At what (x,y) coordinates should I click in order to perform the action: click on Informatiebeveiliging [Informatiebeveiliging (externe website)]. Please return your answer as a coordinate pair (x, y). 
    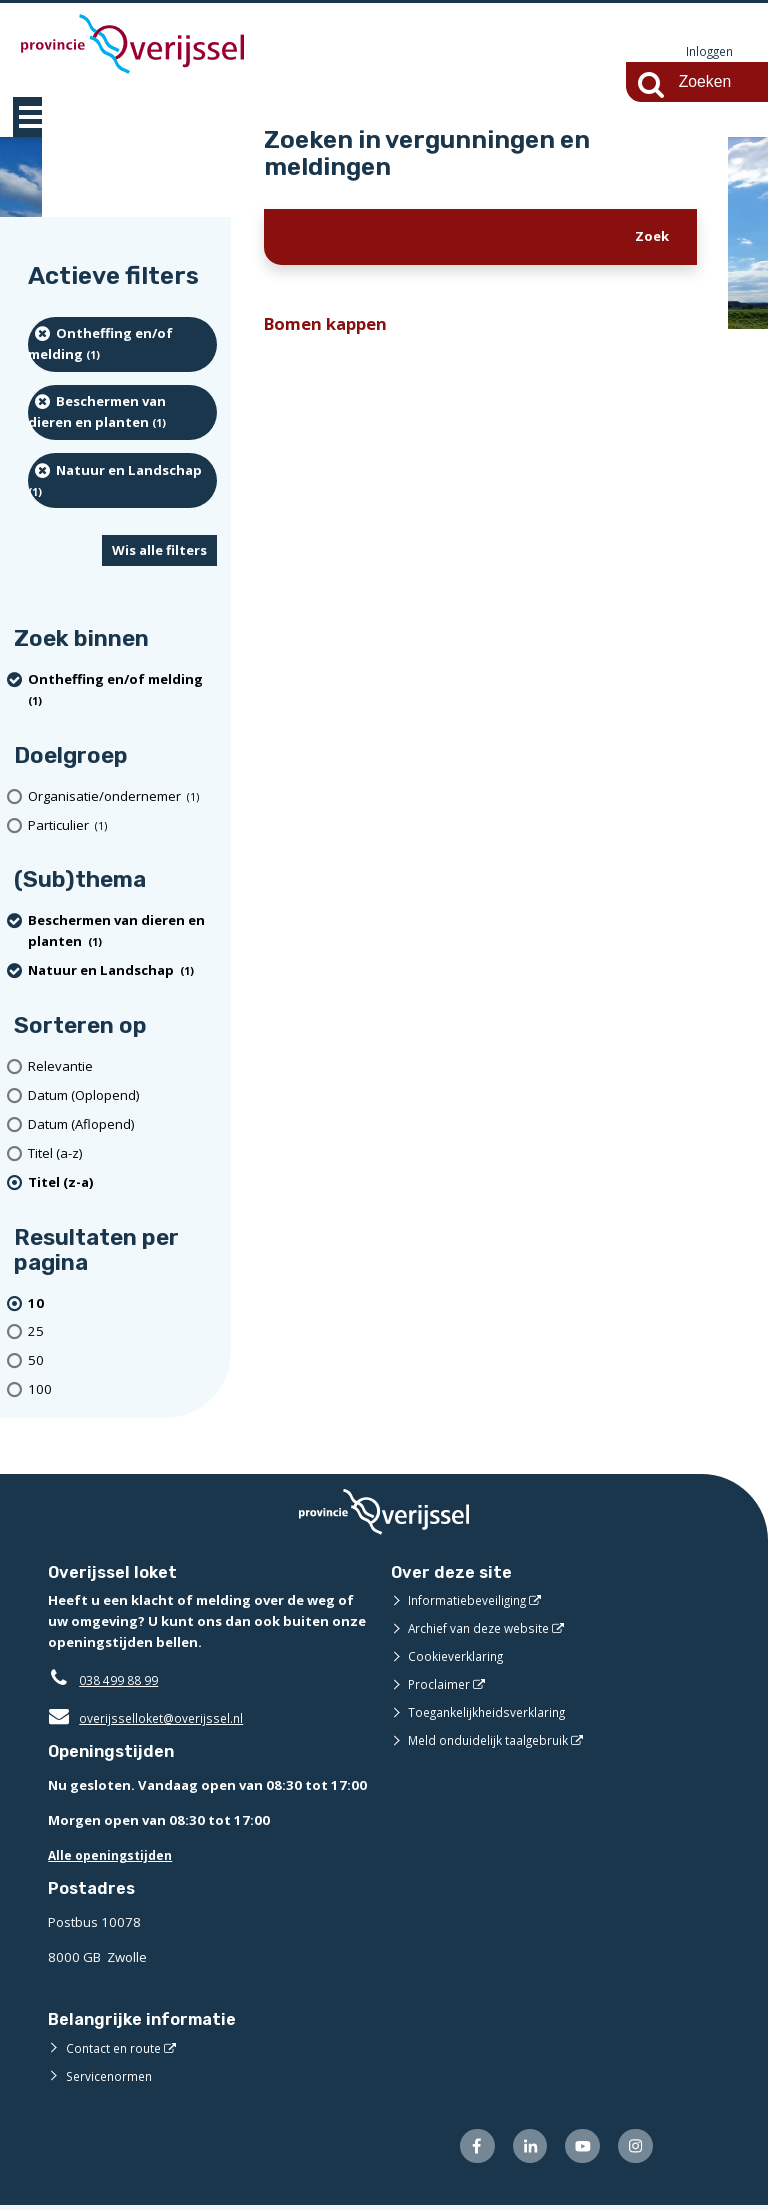
    Looking at the image, I should click on (472, 1601).